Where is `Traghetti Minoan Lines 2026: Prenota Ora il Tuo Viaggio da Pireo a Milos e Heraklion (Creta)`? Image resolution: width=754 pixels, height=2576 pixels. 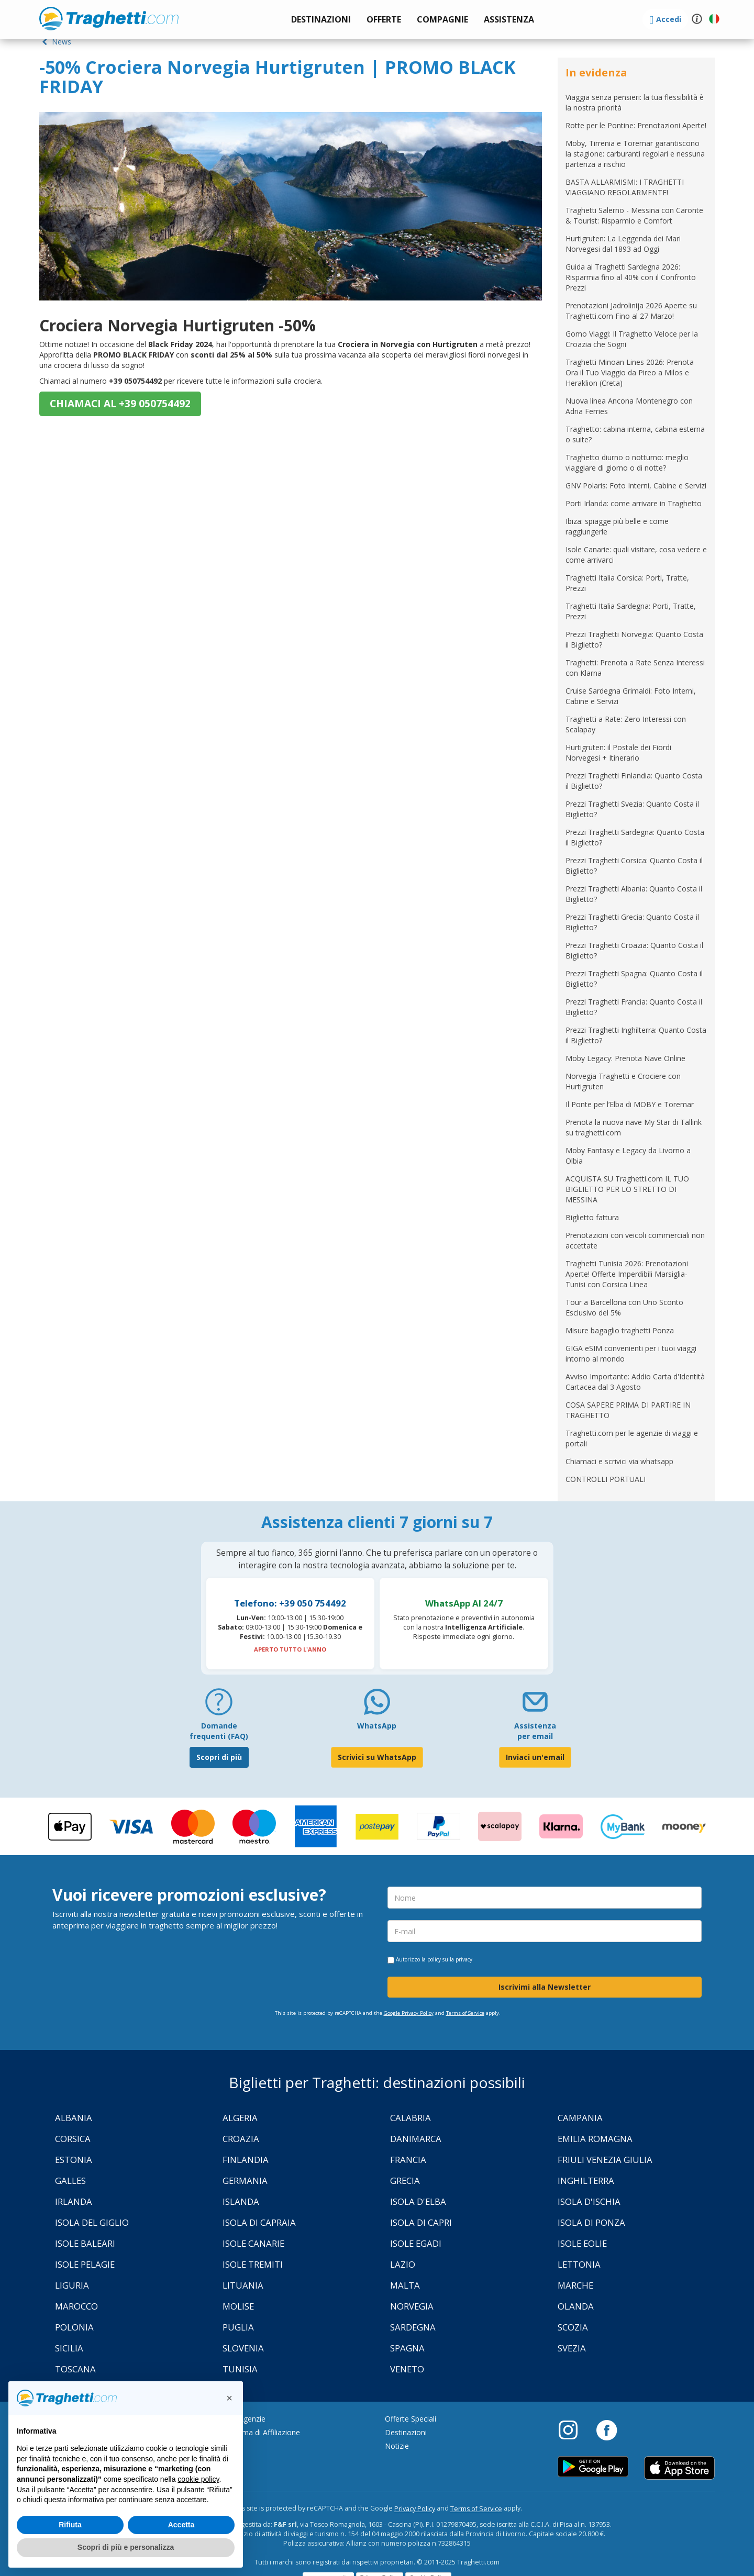
Traghetti Minoan Lines 2026: Prenota Ora il Tuo Viaggio da Pireo a Milos e Heraklion (Creta) is located at coordinates (630, 372).